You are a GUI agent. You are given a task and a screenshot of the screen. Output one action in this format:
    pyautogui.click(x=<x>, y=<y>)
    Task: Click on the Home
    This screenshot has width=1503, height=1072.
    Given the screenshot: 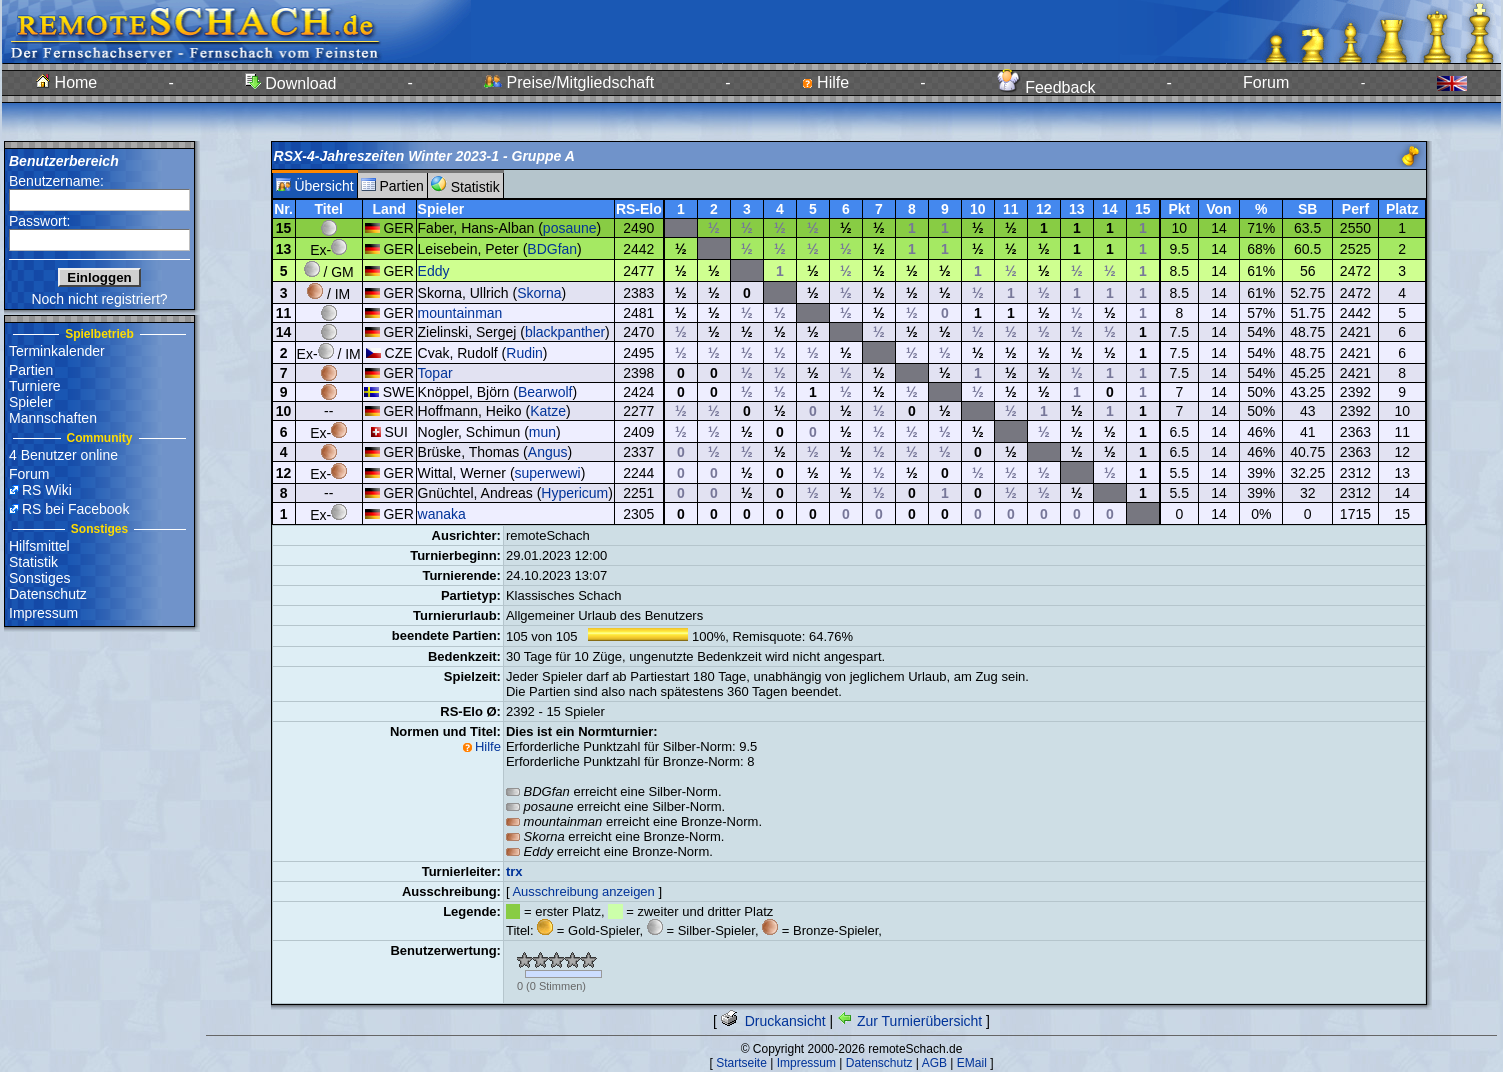 What is the action you would take?
    pyautogui.click(x=66, y=82)
    